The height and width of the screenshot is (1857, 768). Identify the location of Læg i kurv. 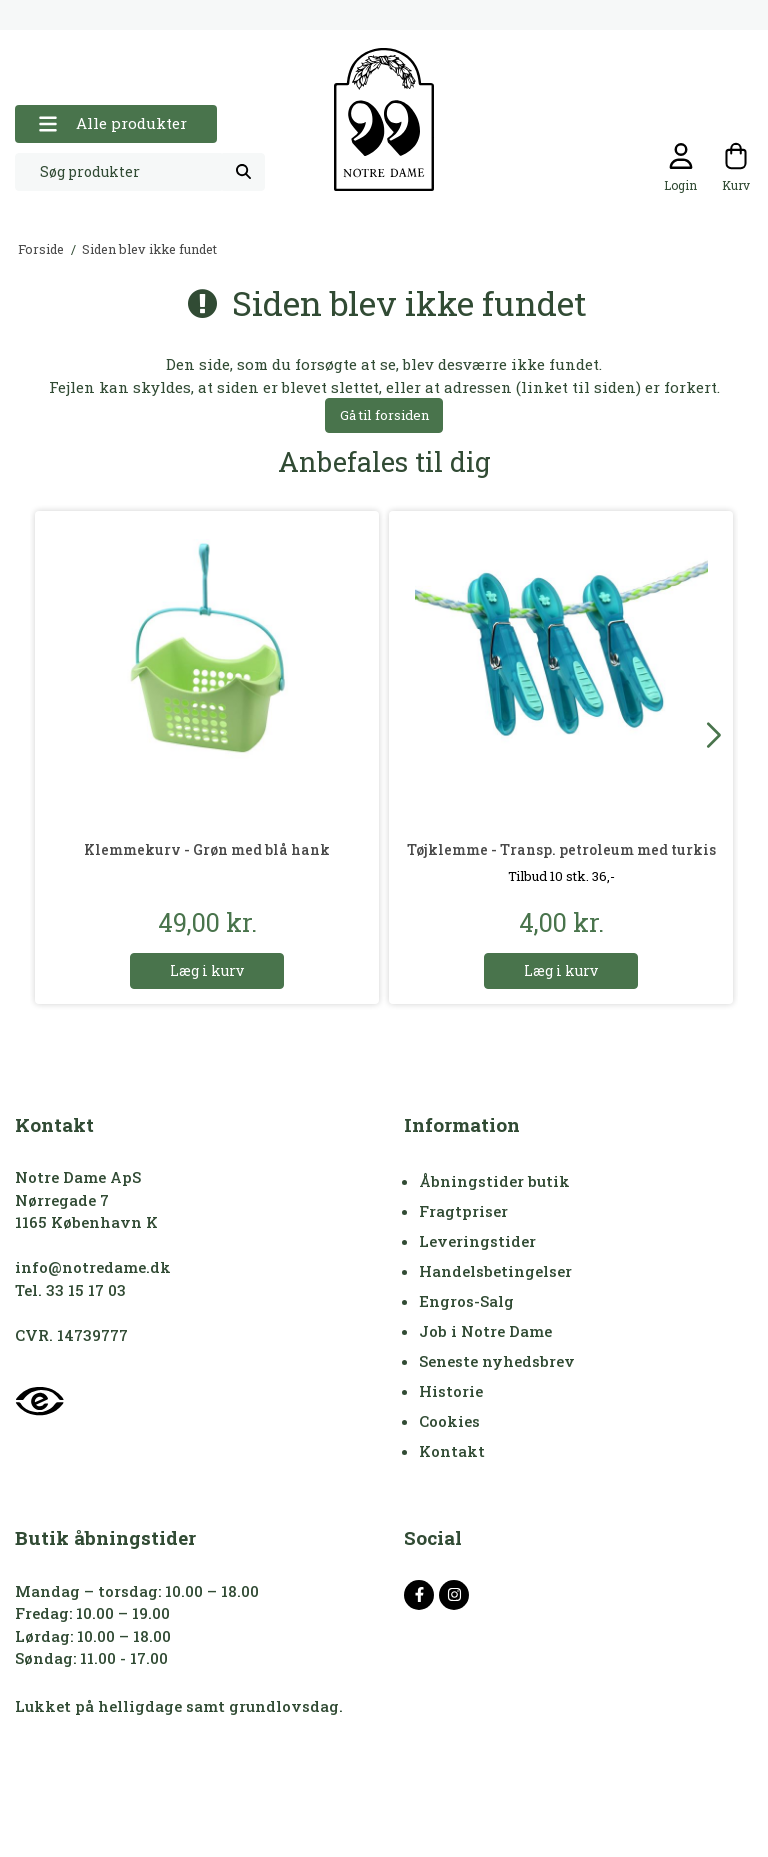
(207, 970).